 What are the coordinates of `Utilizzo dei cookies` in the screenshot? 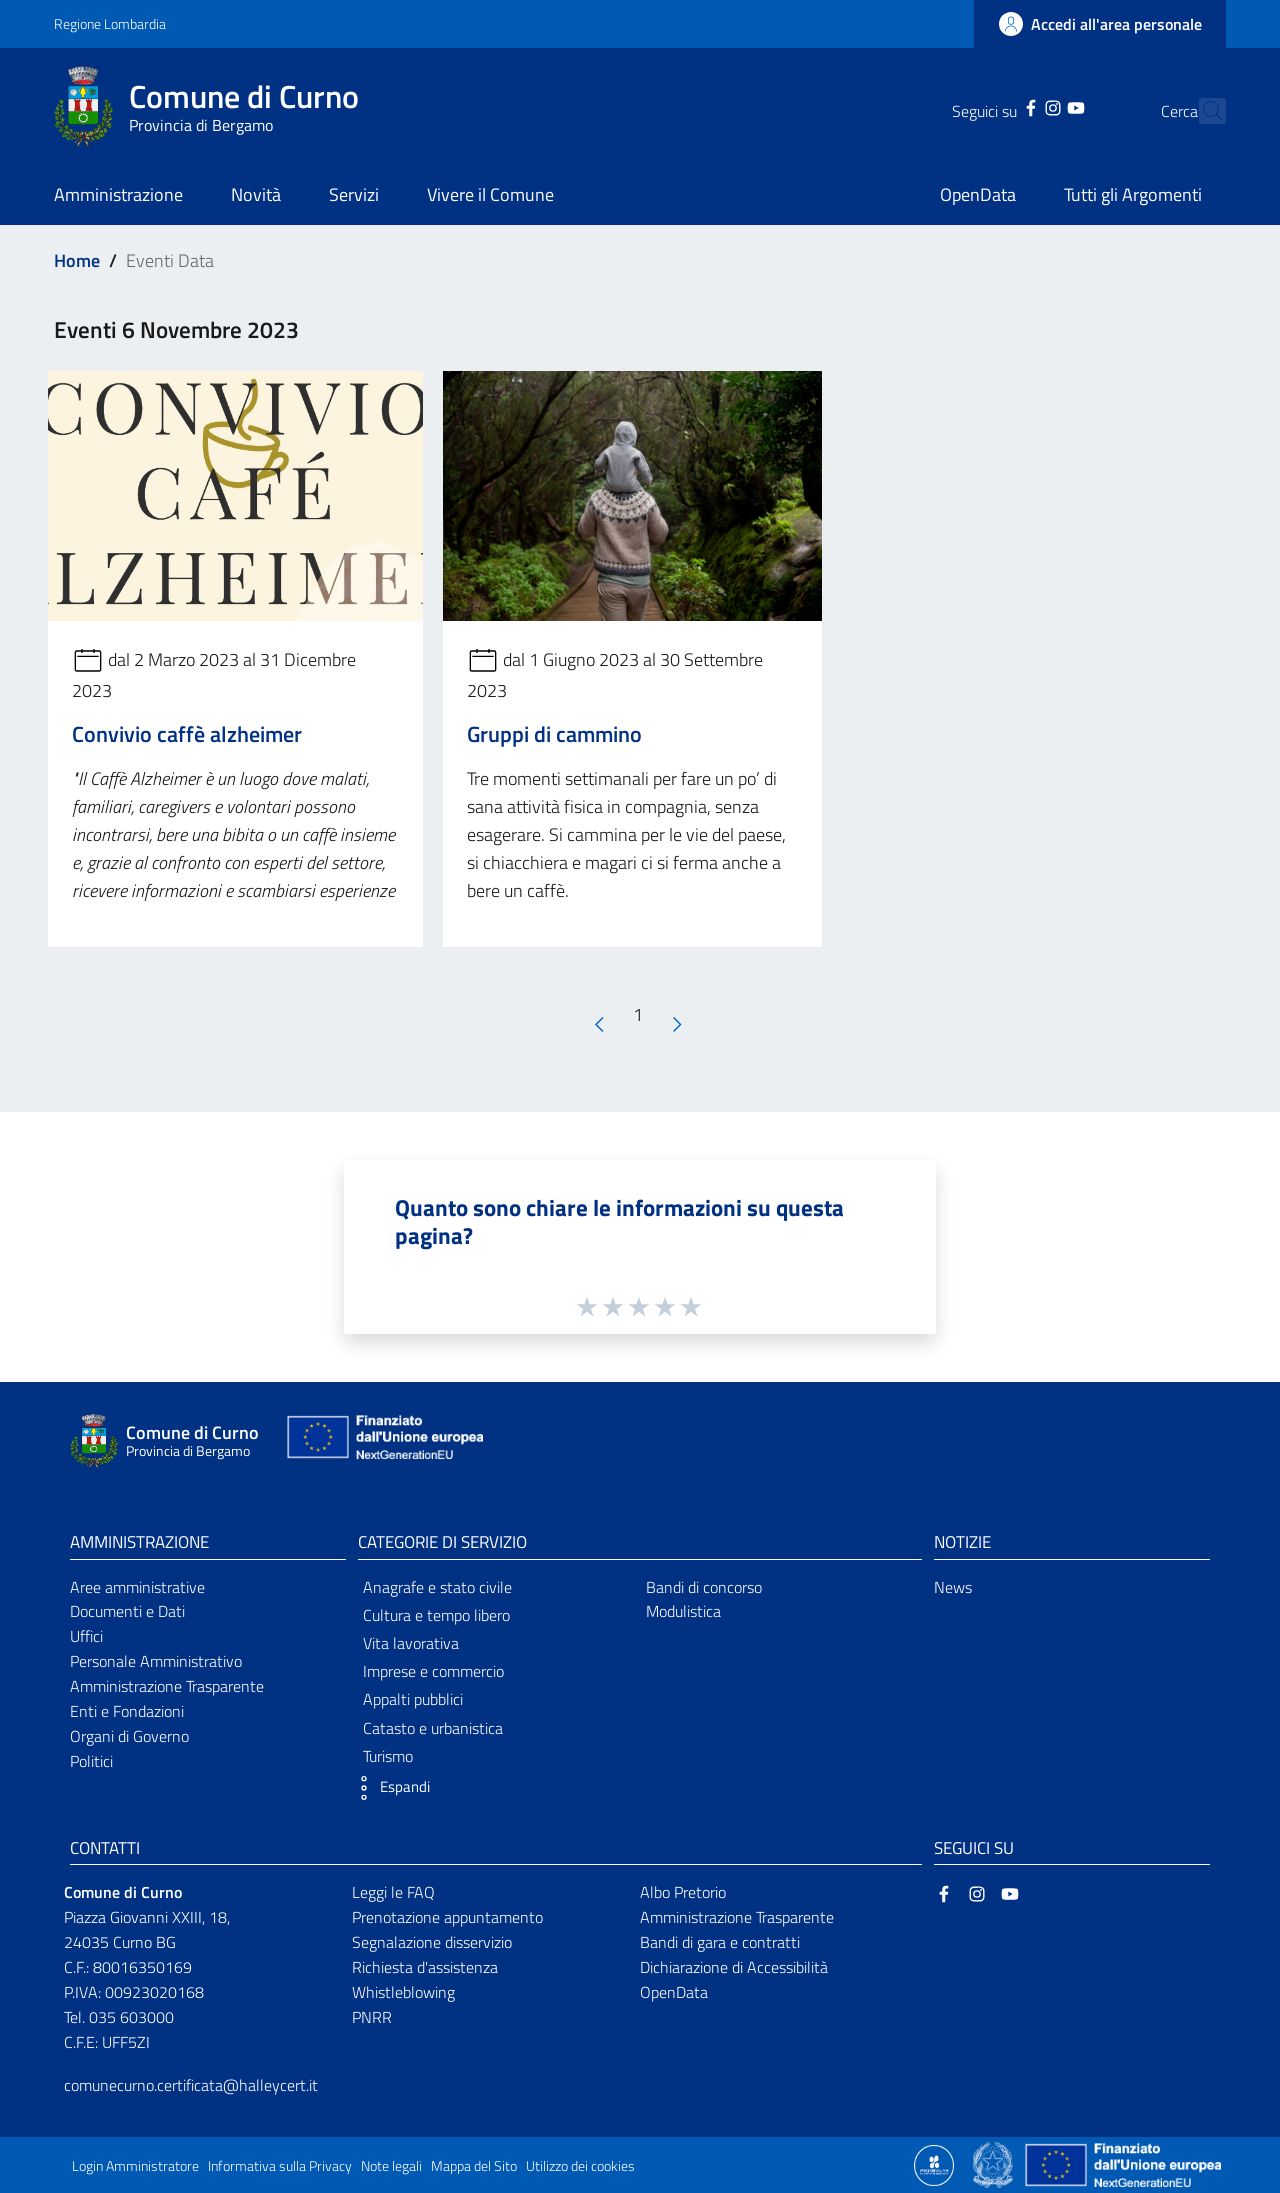 It's located at (580, 2166).